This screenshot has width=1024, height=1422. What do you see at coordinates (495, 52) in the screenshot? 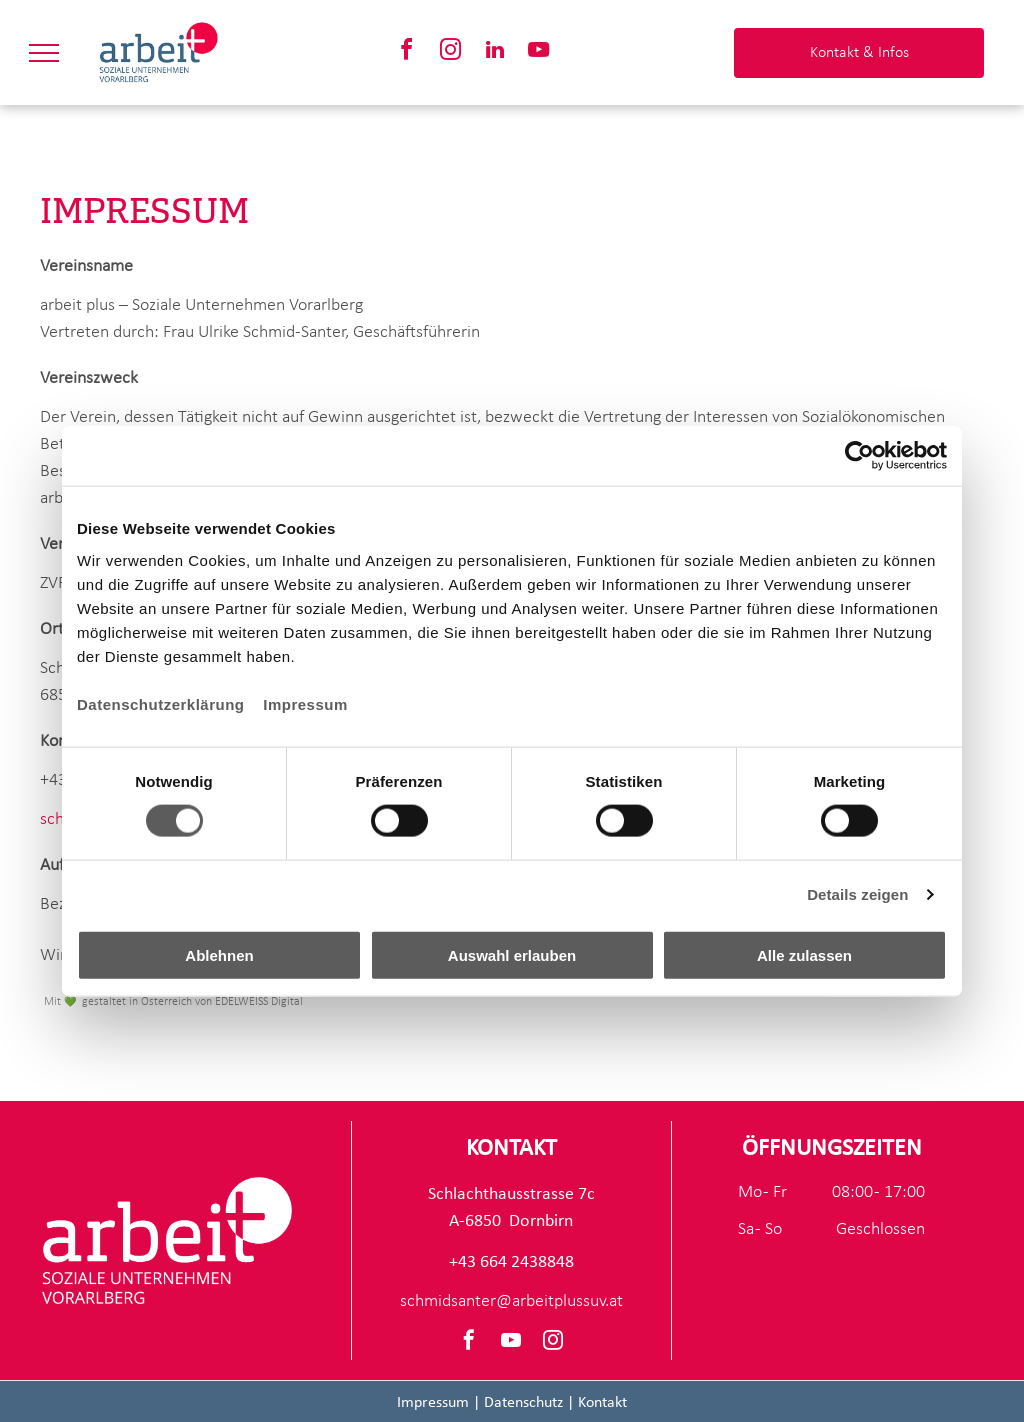
I see `[linkedin]` at bounding box center [495, 52].